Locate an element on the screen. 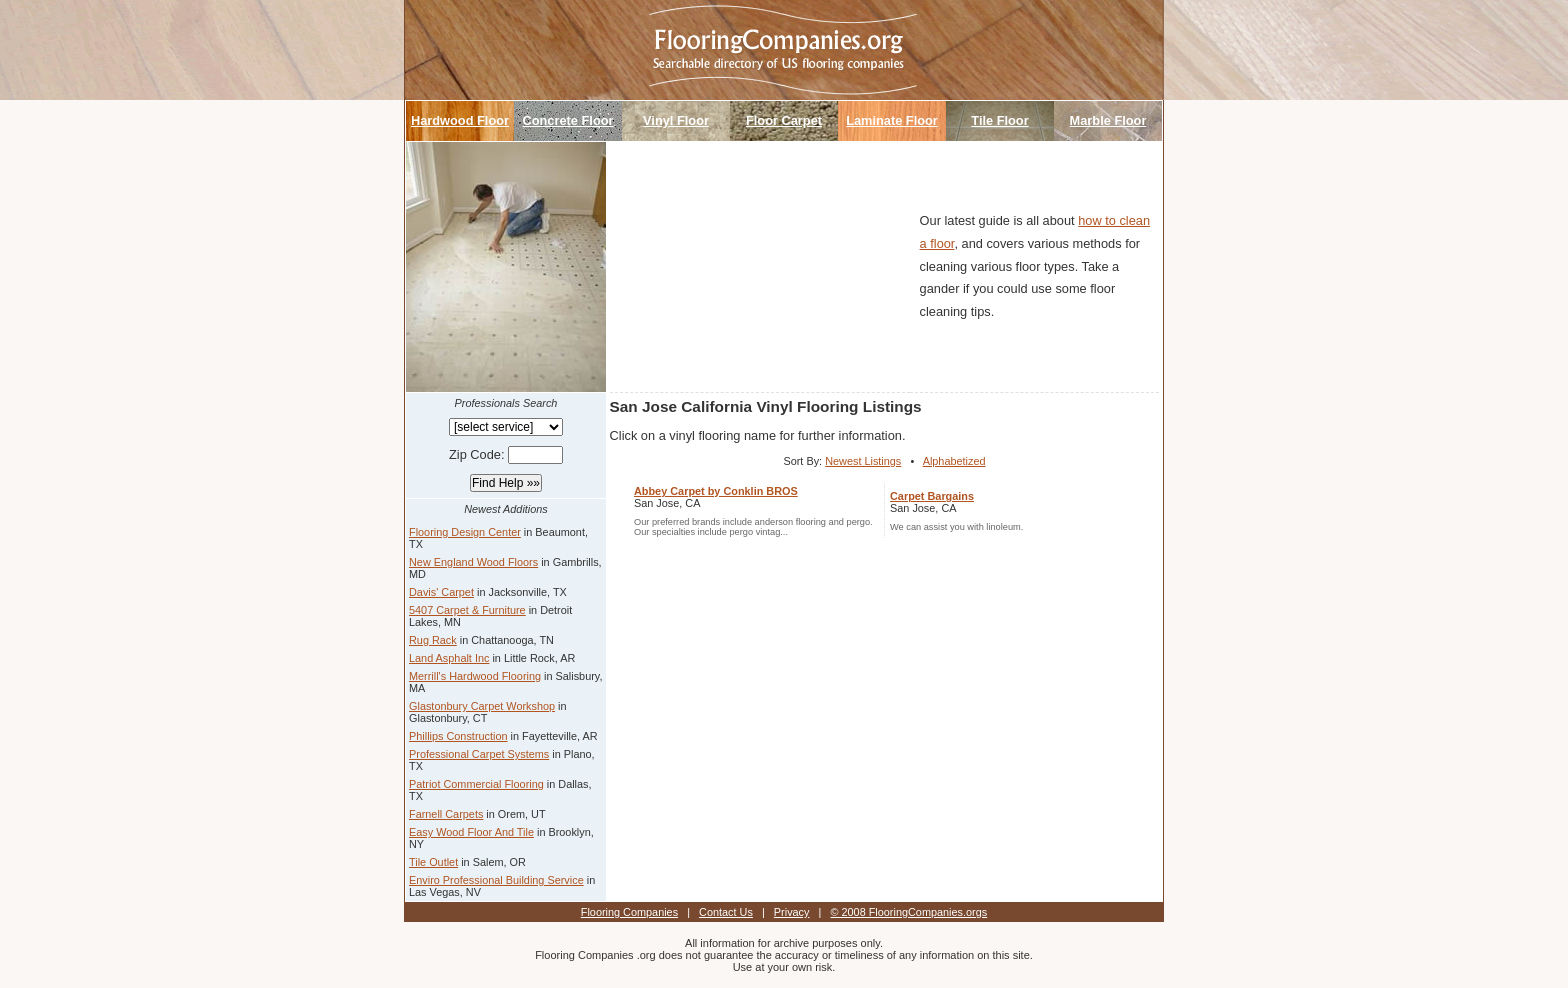  Tile Outlet is located at coordinates (433, 862).